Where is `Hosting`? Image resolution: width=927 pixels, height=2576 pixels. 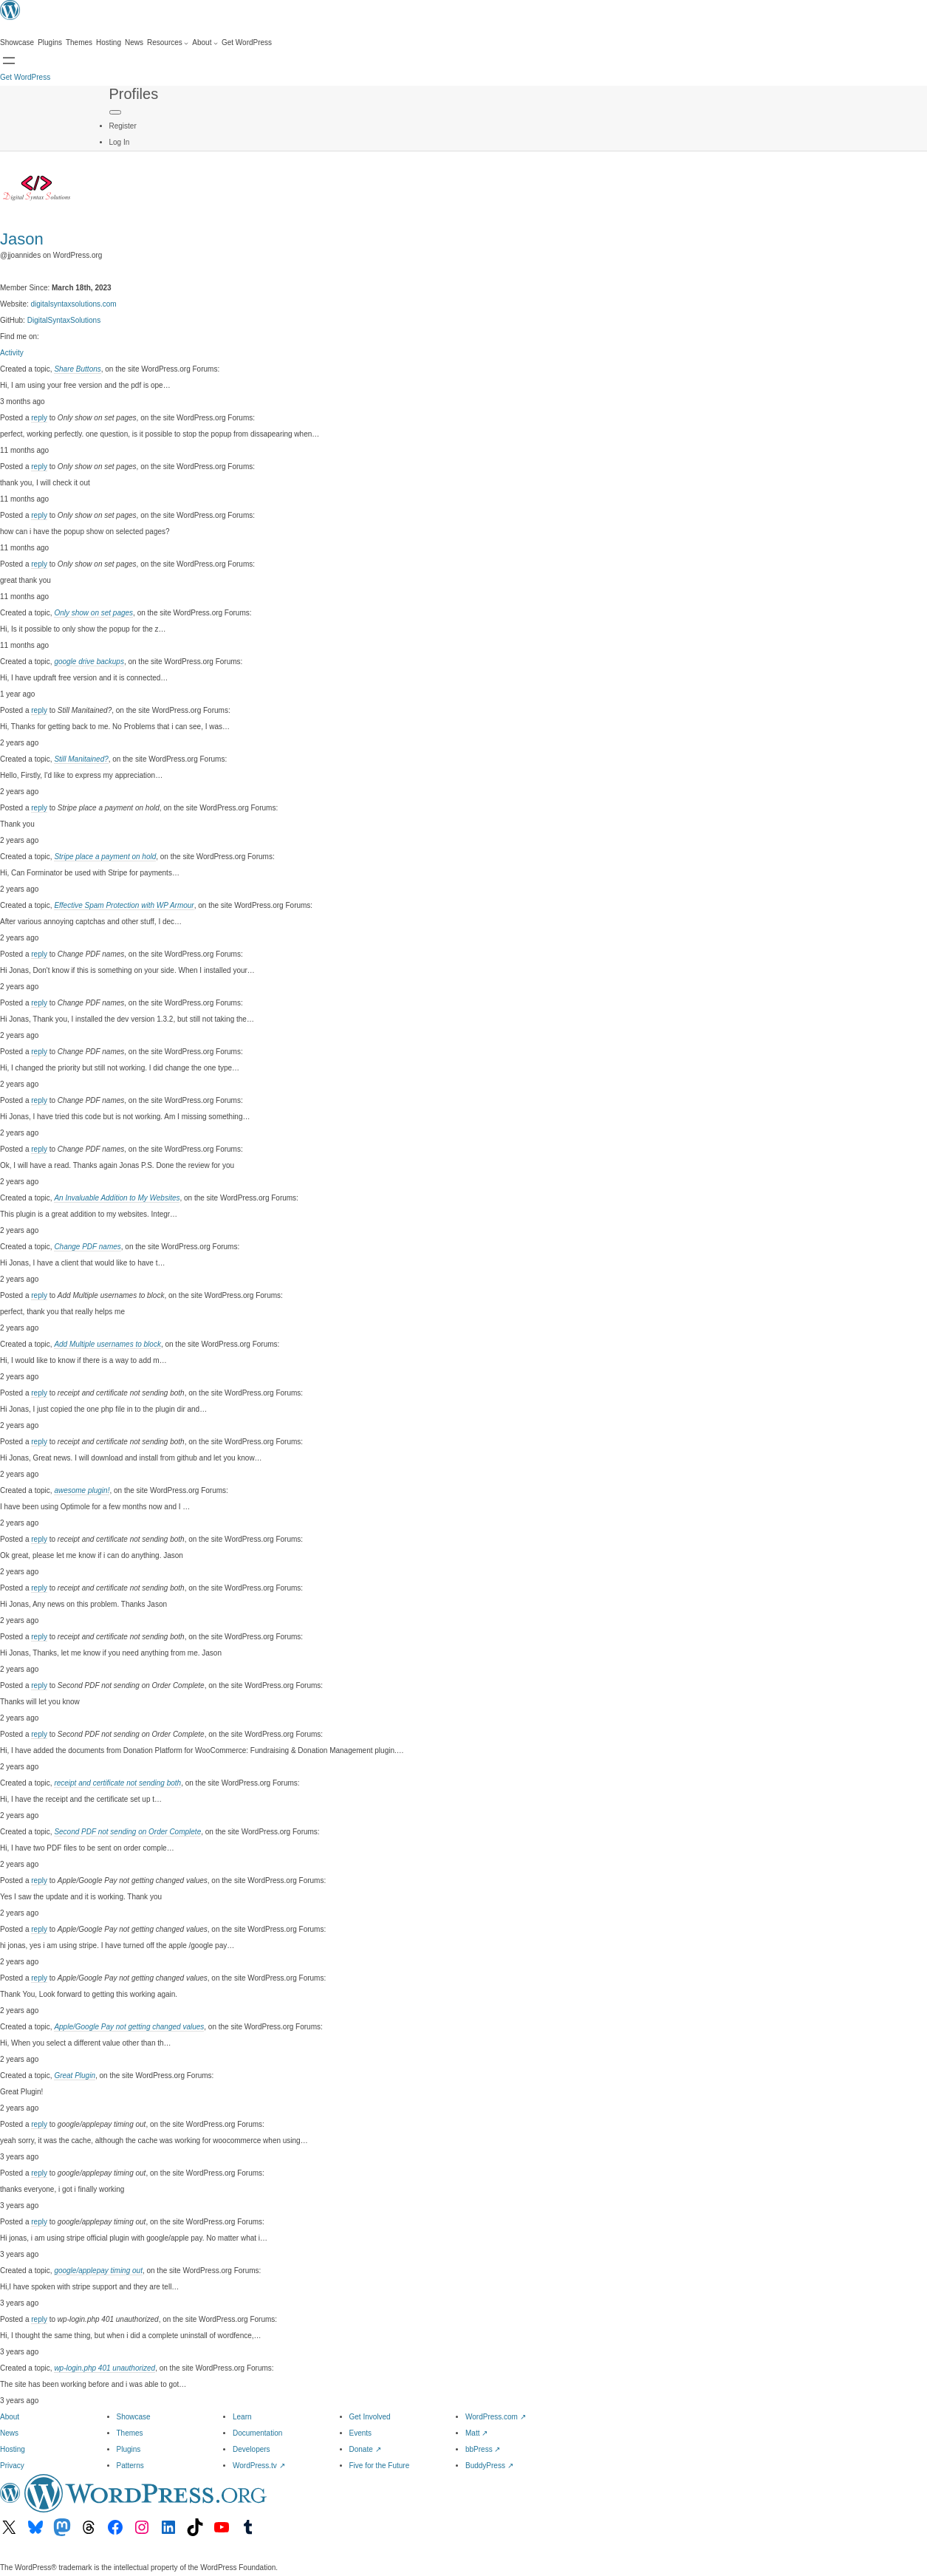 Hosting is located at coordinates (12, 2449).